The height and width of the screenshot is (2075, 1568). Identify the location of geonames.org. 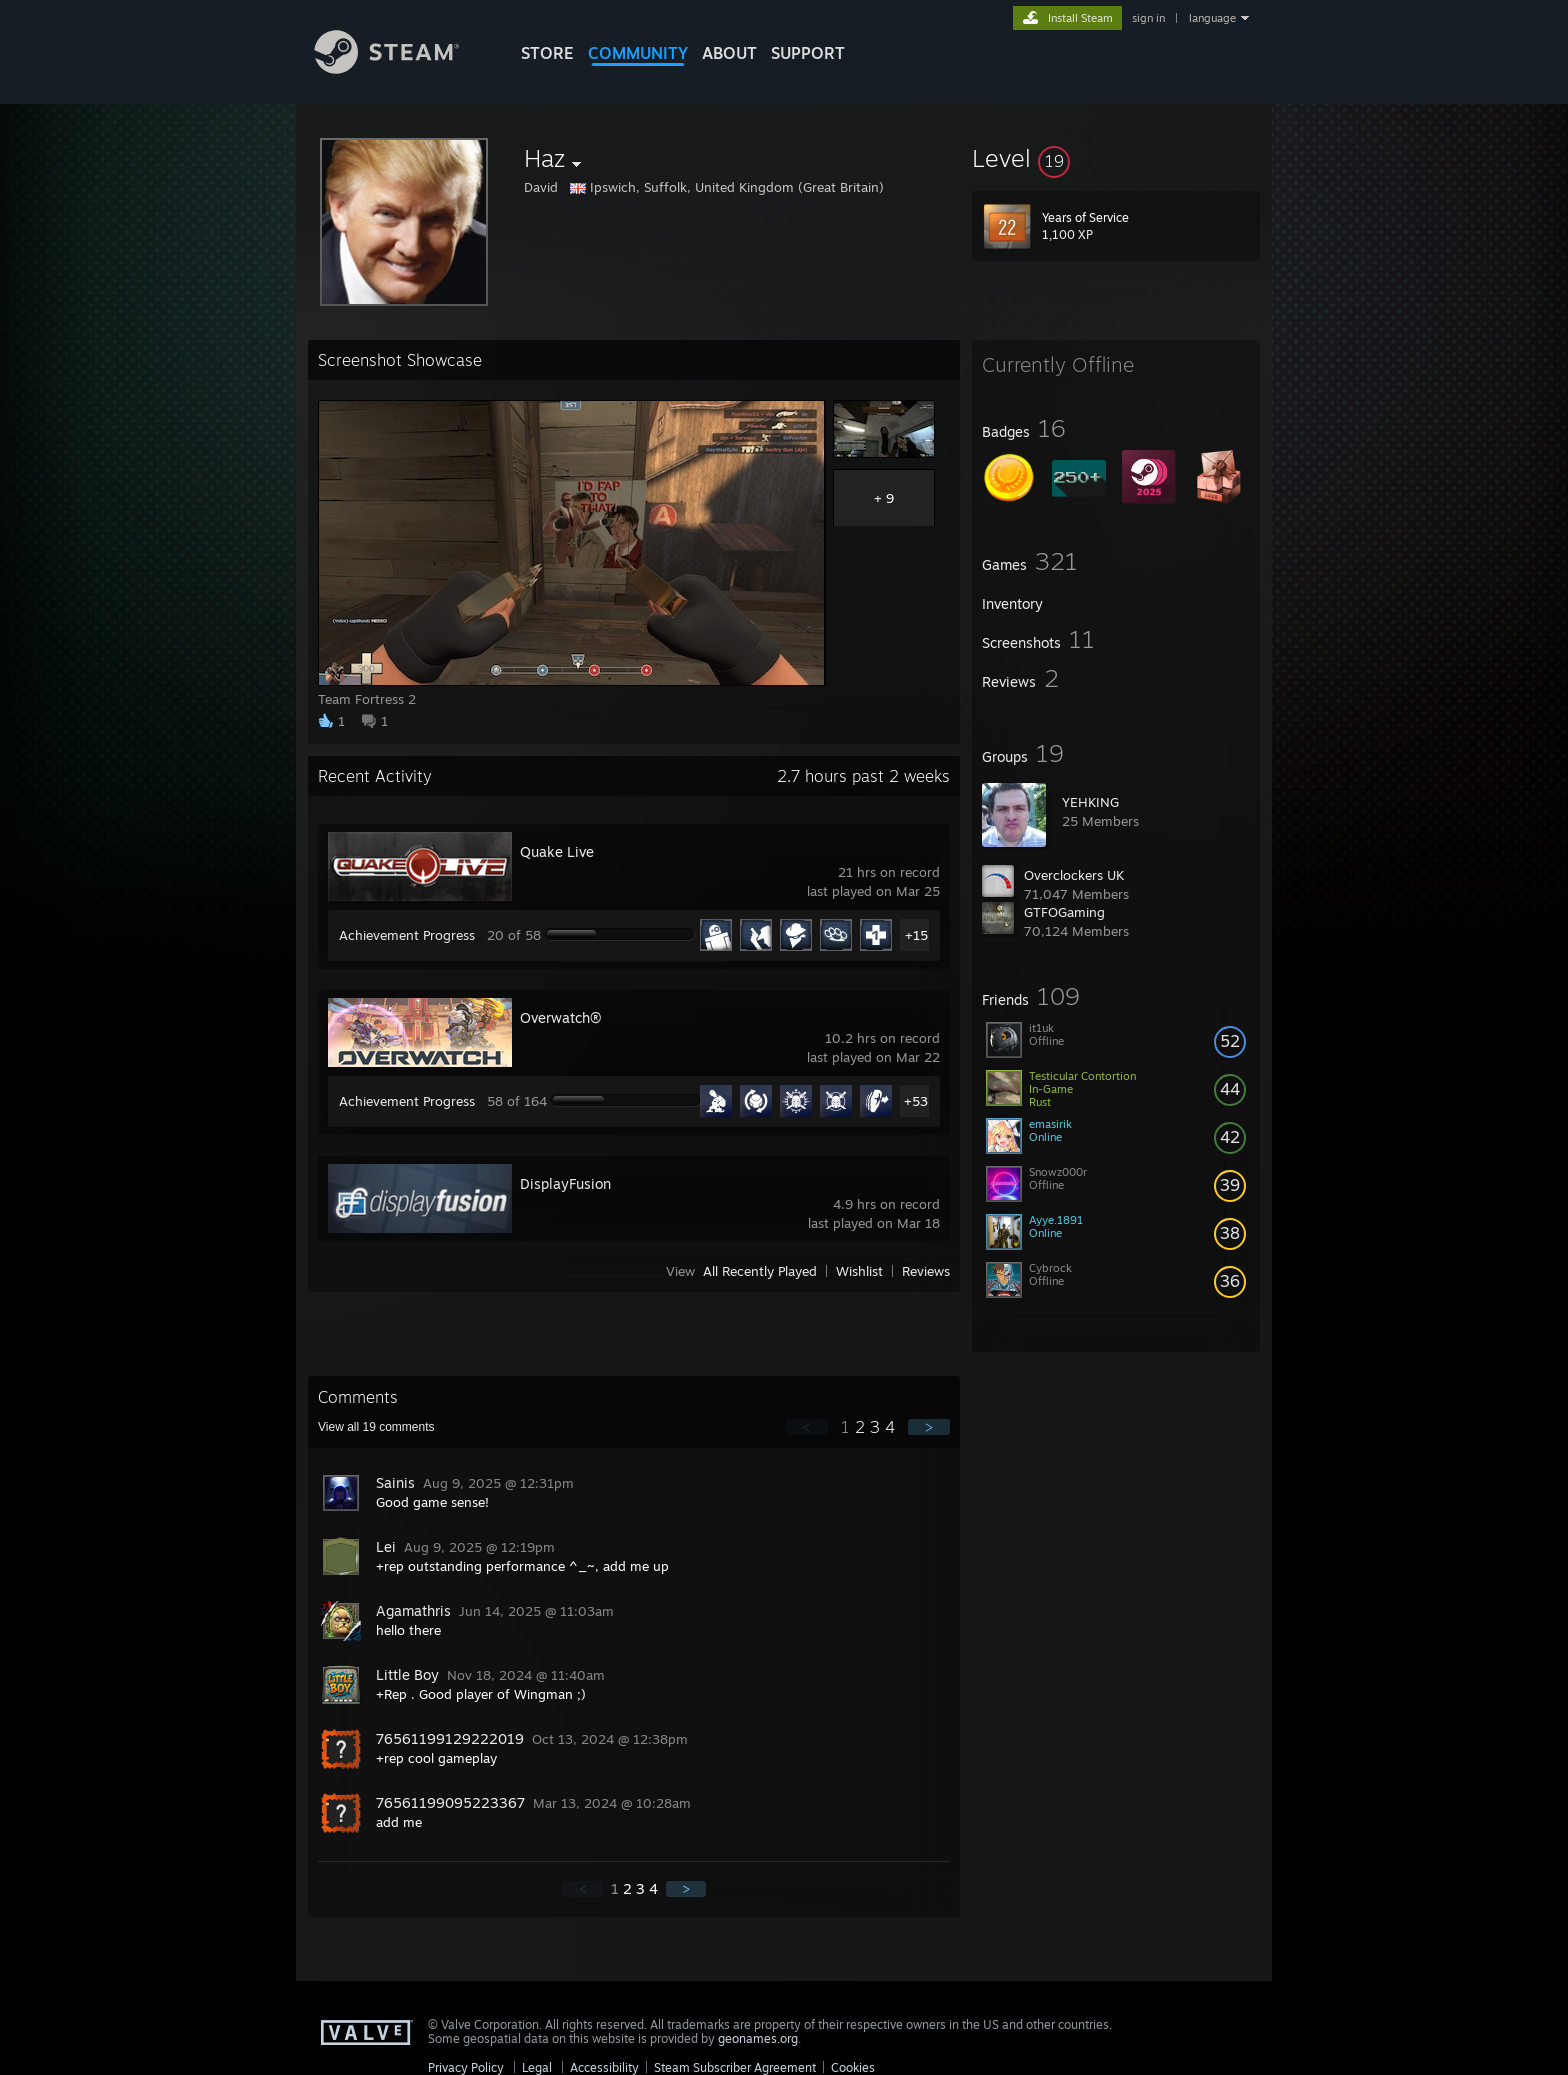
(758, 2038).